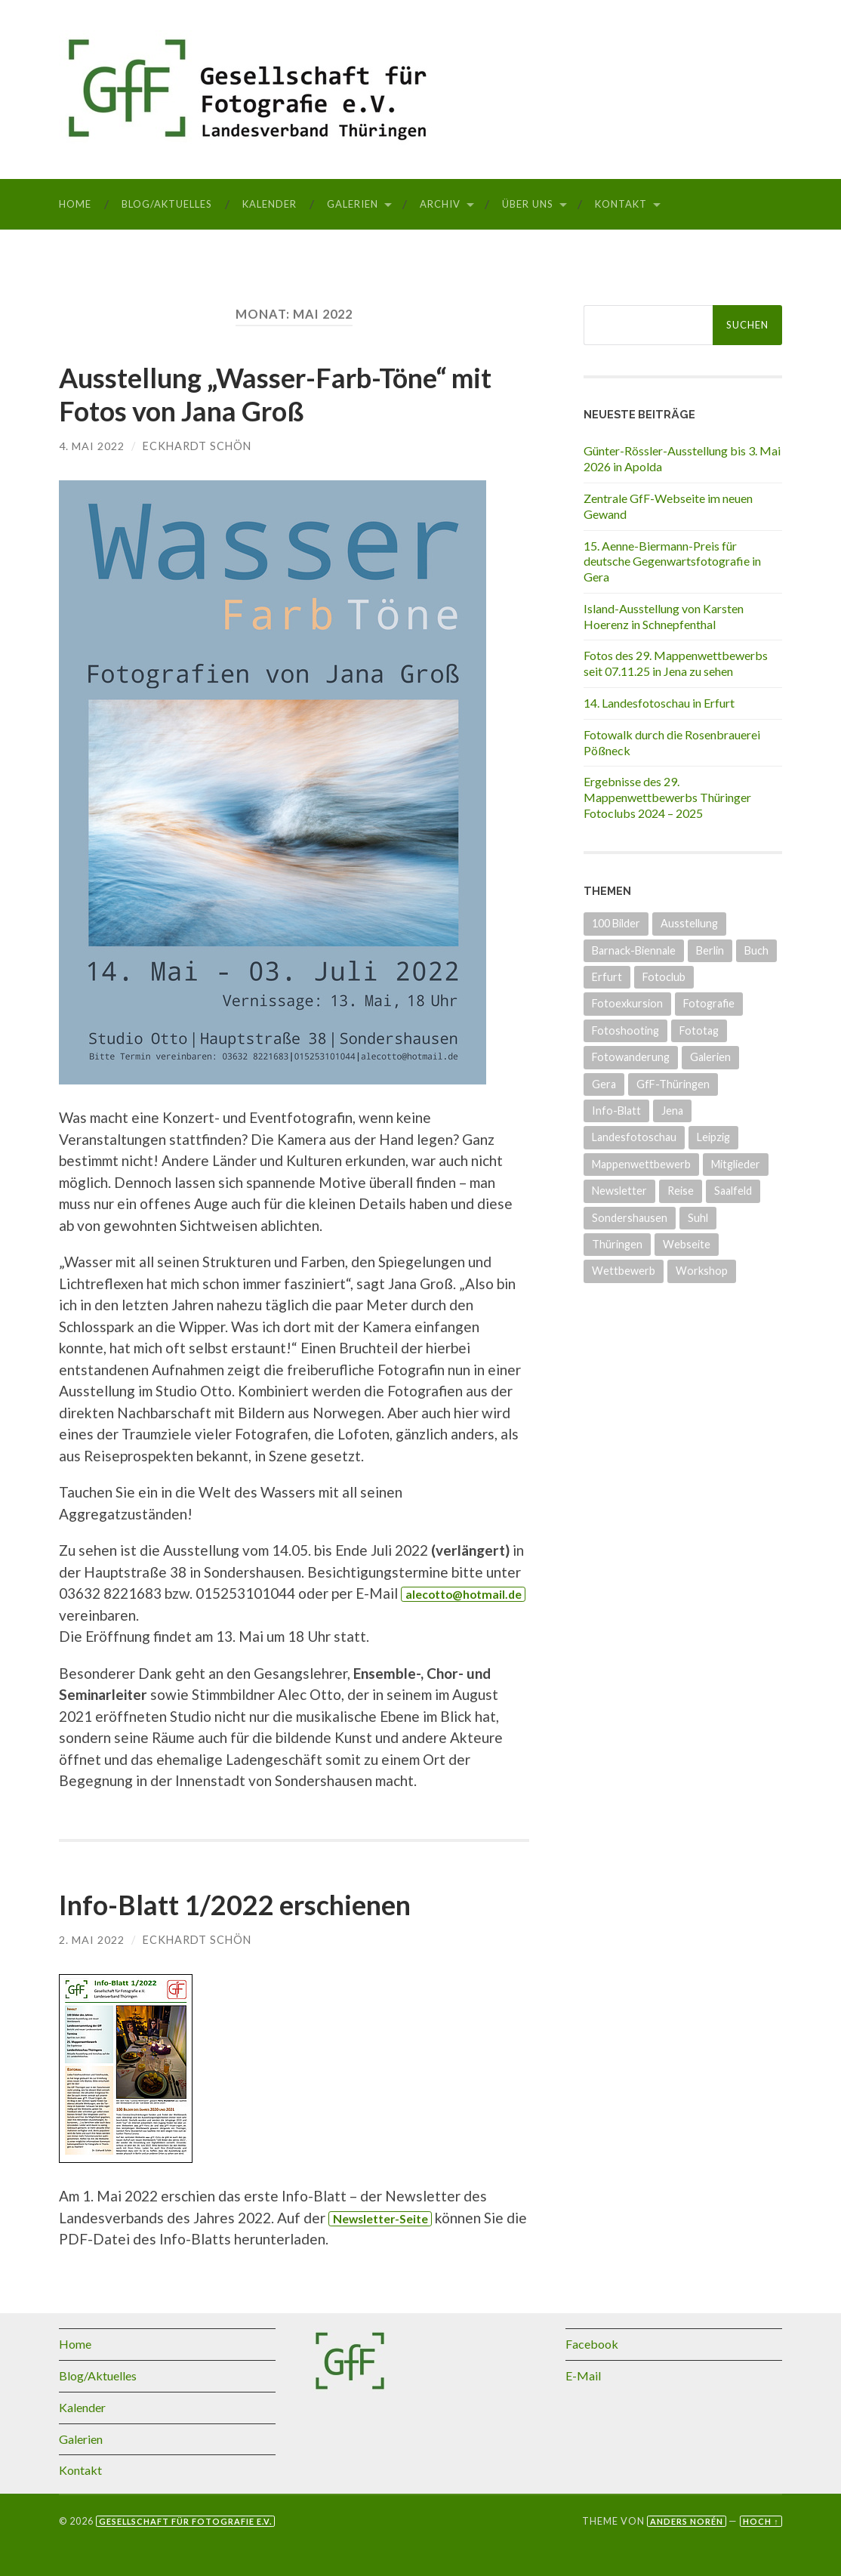  What do you see at coordinates (92, 445) in the screenshot?
I see `4. Mai 2022` at bounding box center [92, 445].